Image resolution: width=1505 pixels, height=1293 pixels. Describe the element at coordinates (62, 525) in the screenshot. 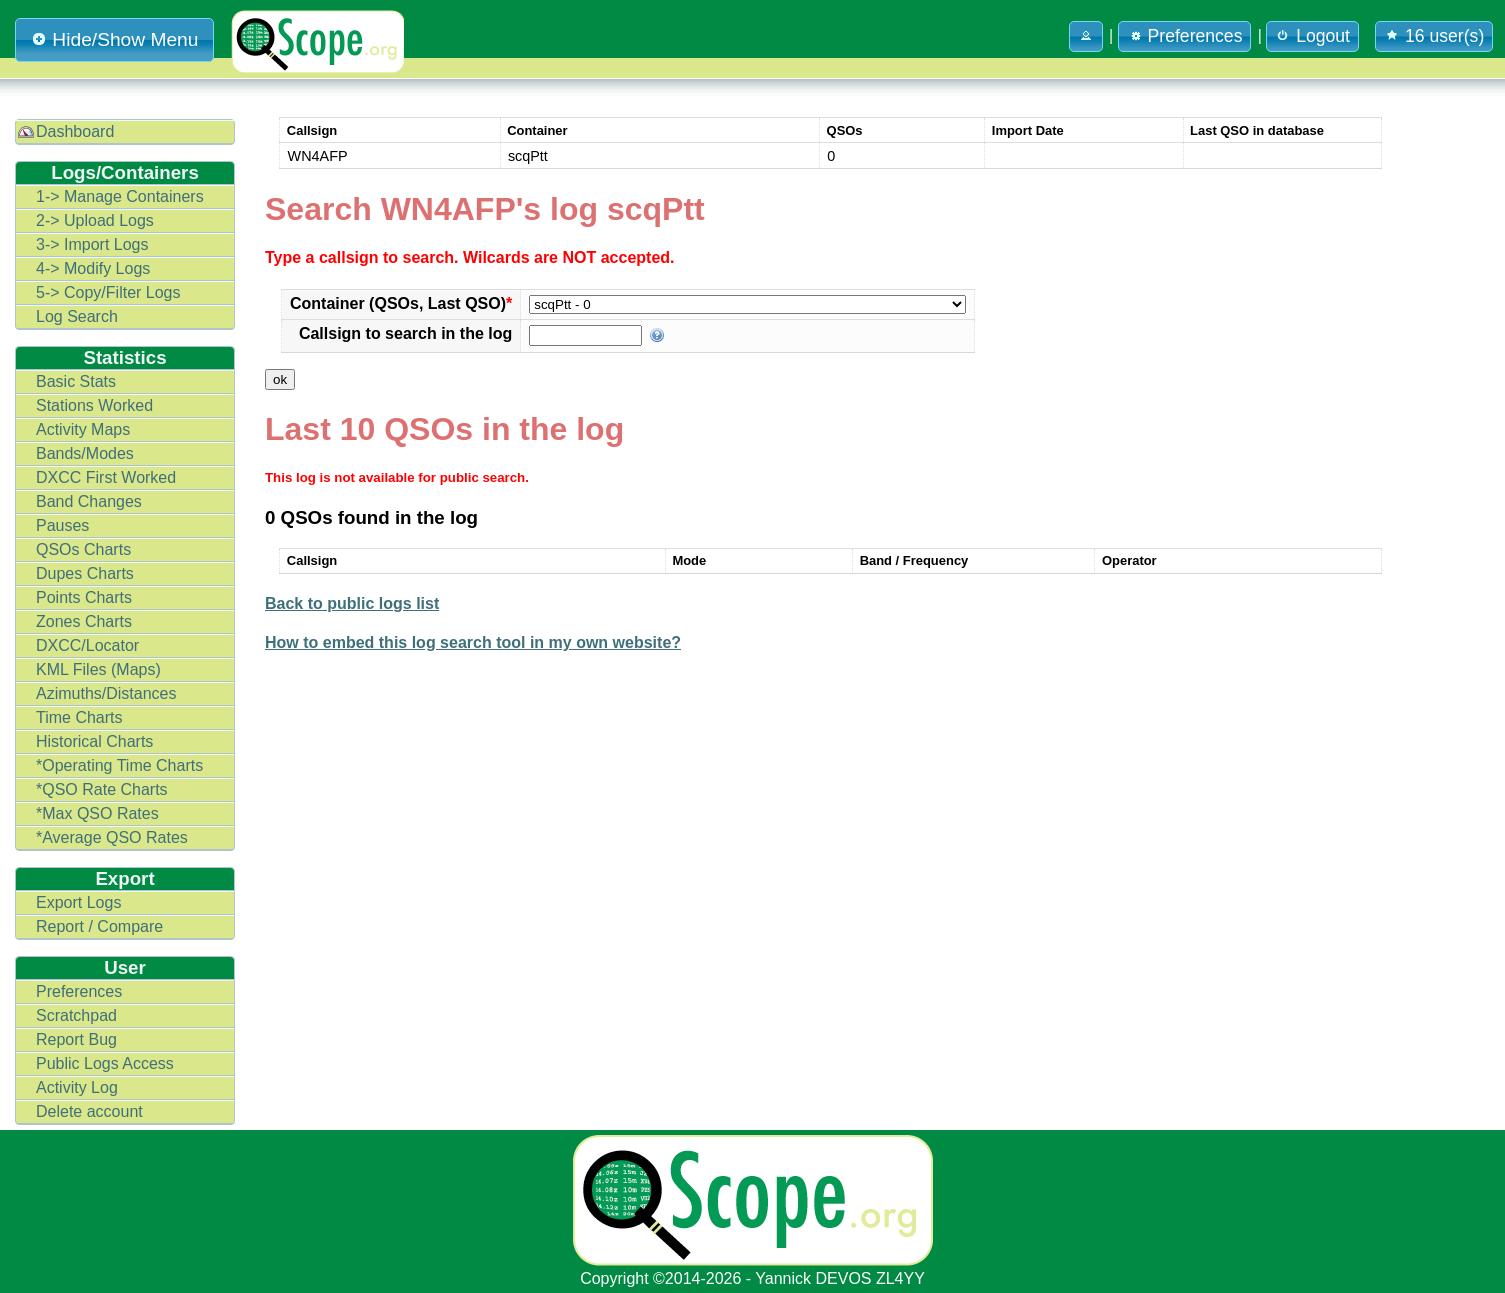

I see `Pauses` at that location.